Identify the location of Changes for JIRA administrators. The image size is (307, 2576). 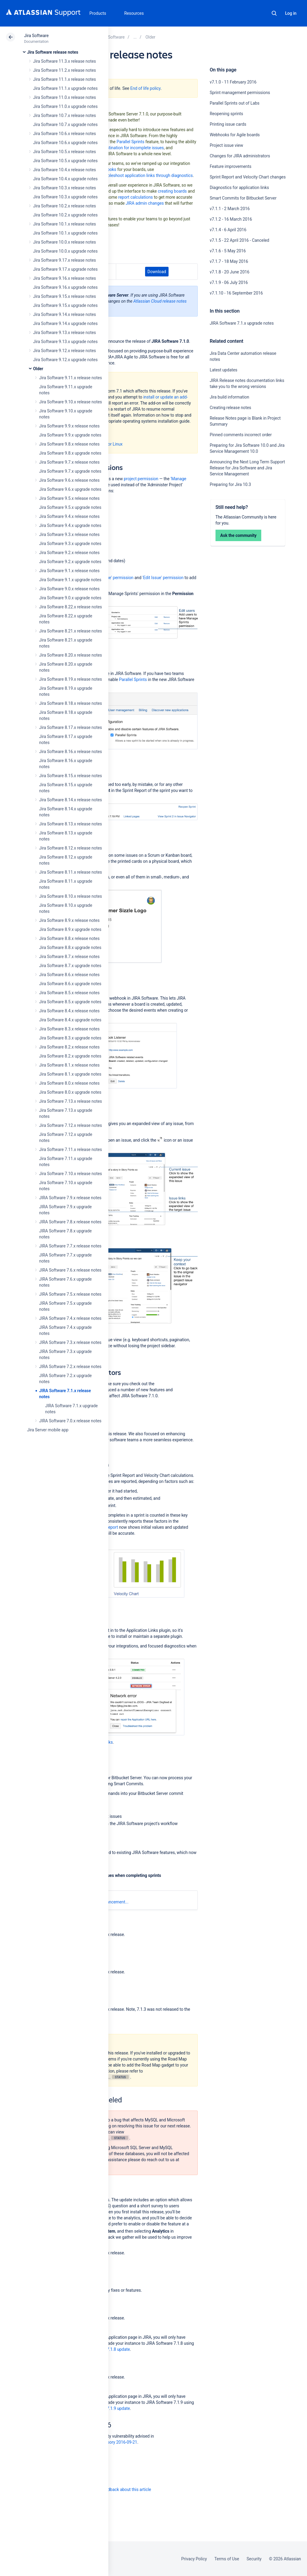
(240, 155).